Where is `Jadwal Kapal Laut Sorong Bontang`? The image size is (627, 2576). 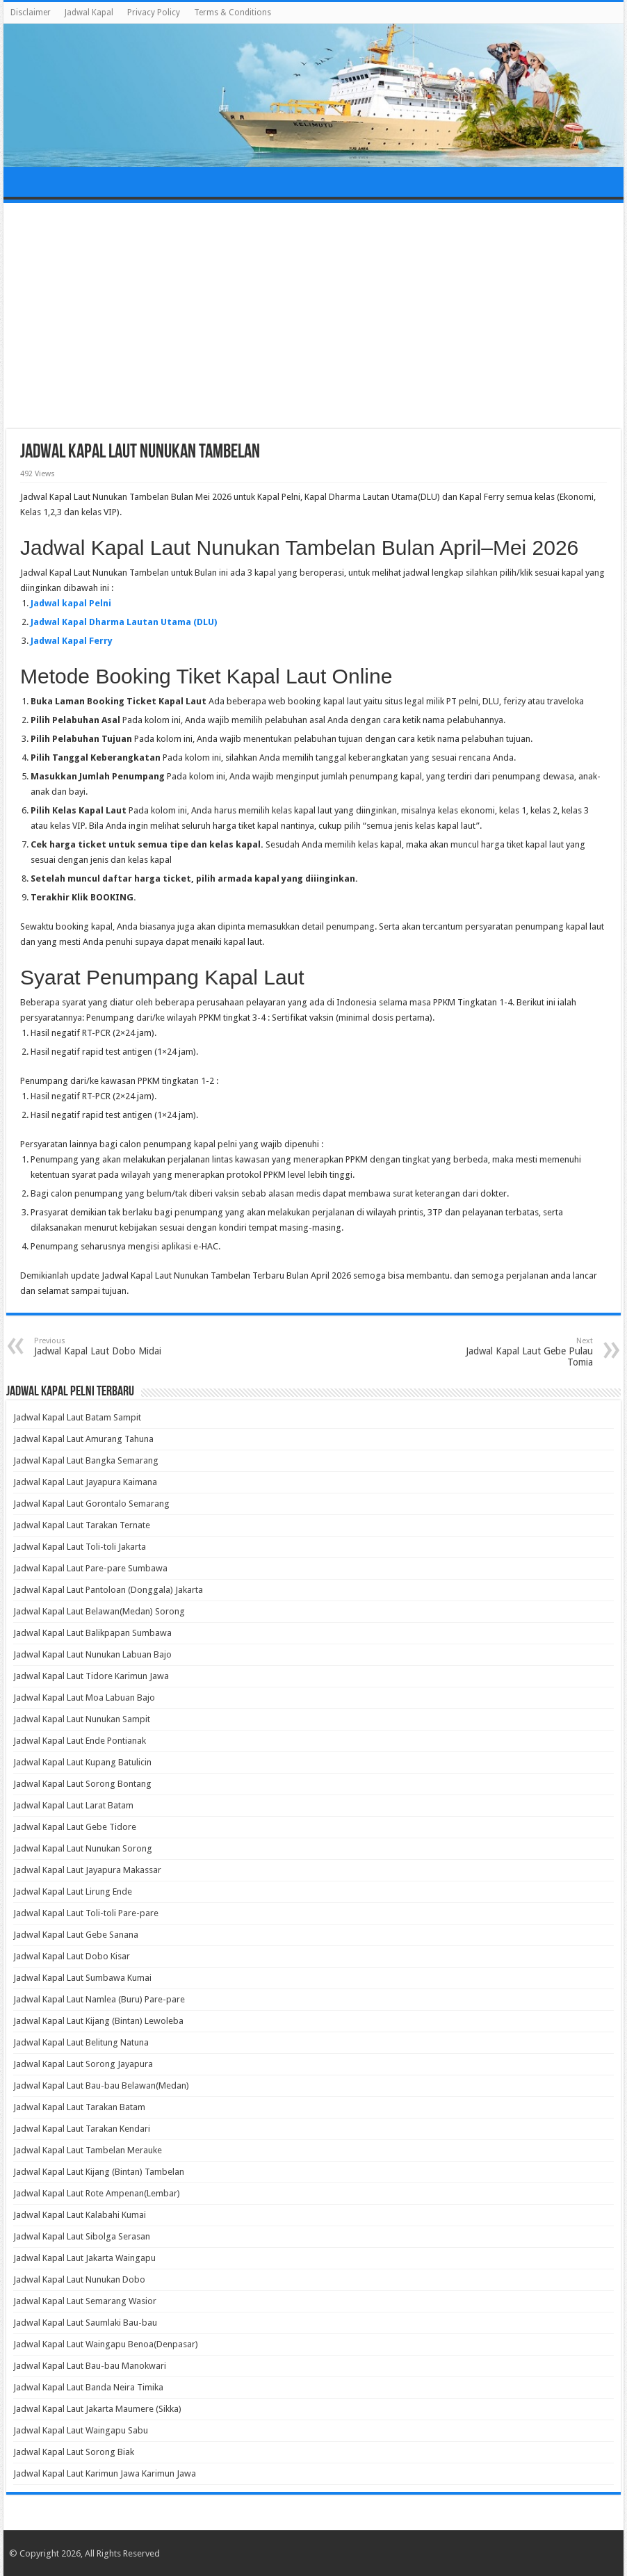 Jadwal Kapal Laut Sorong Bontang is located at coordinates (82, 1784).